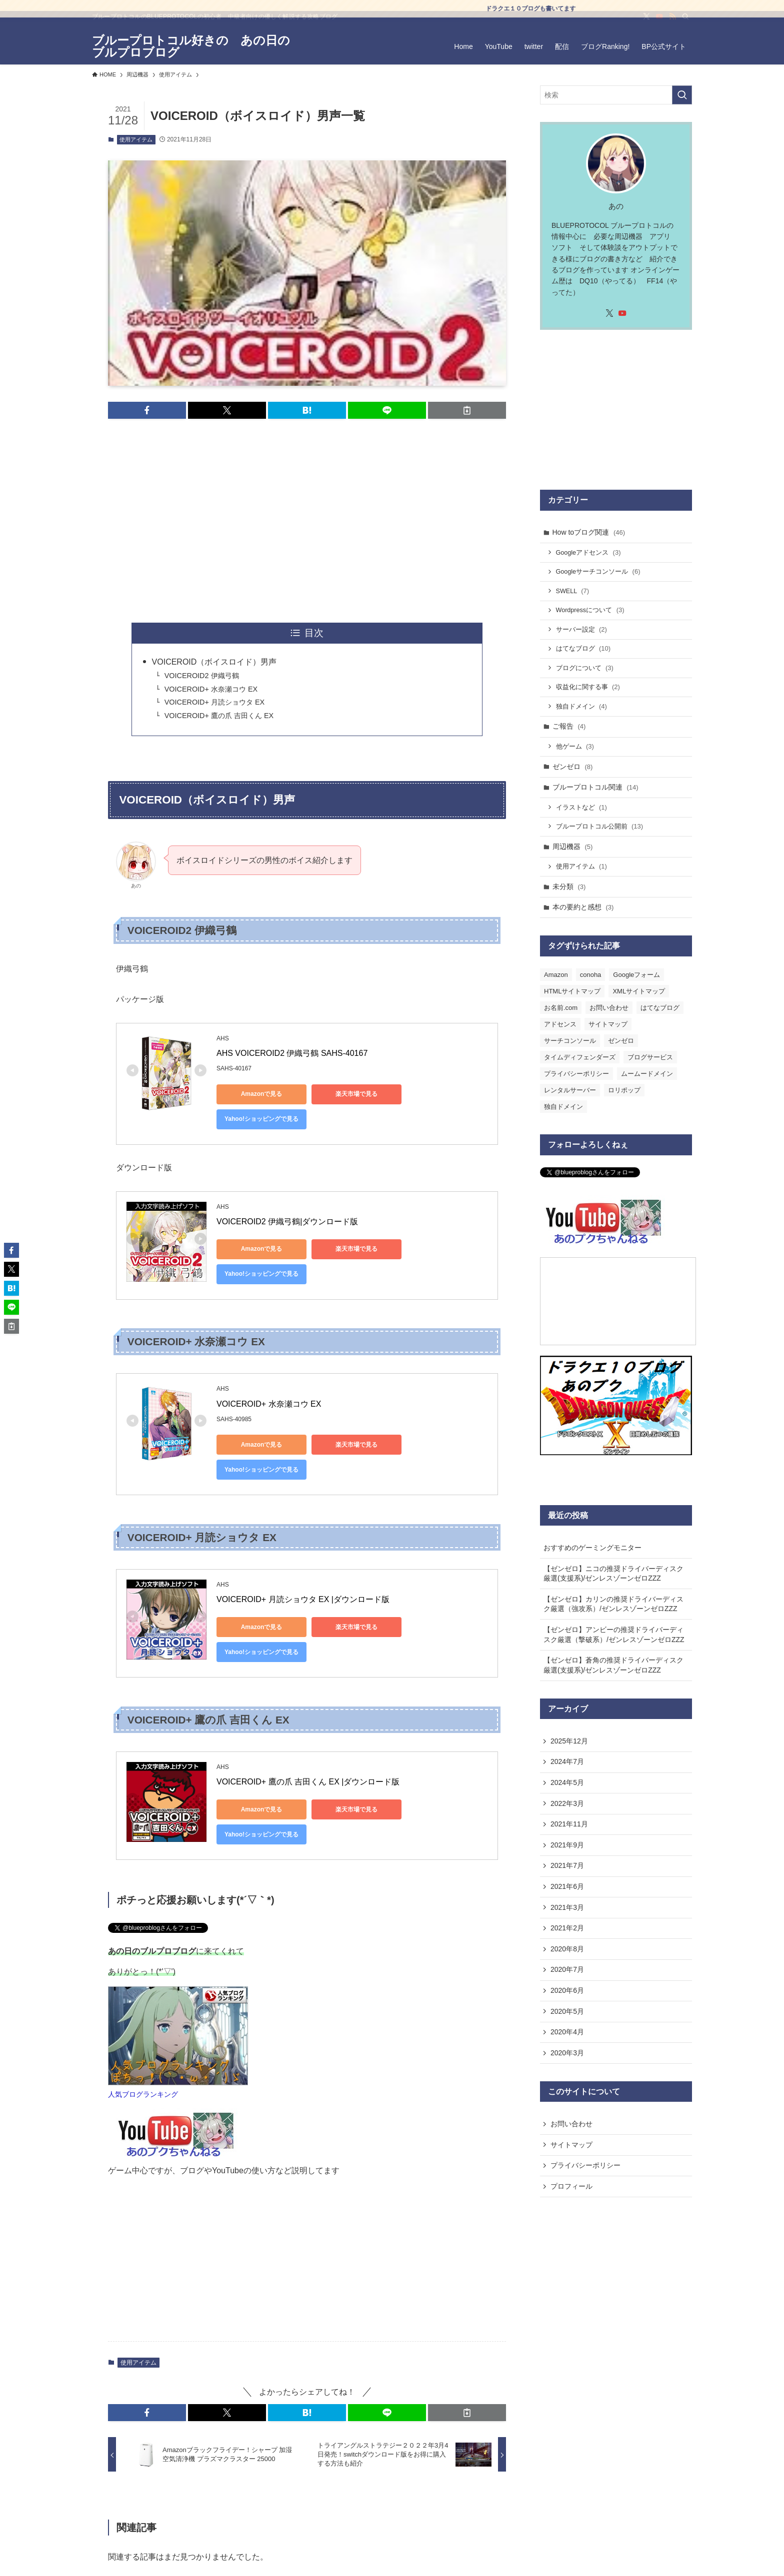 This screenshot has width=784, height=2576. Describe the element at coordinates (659, 22) in the screenshot. I see `[youtube]` at that location.